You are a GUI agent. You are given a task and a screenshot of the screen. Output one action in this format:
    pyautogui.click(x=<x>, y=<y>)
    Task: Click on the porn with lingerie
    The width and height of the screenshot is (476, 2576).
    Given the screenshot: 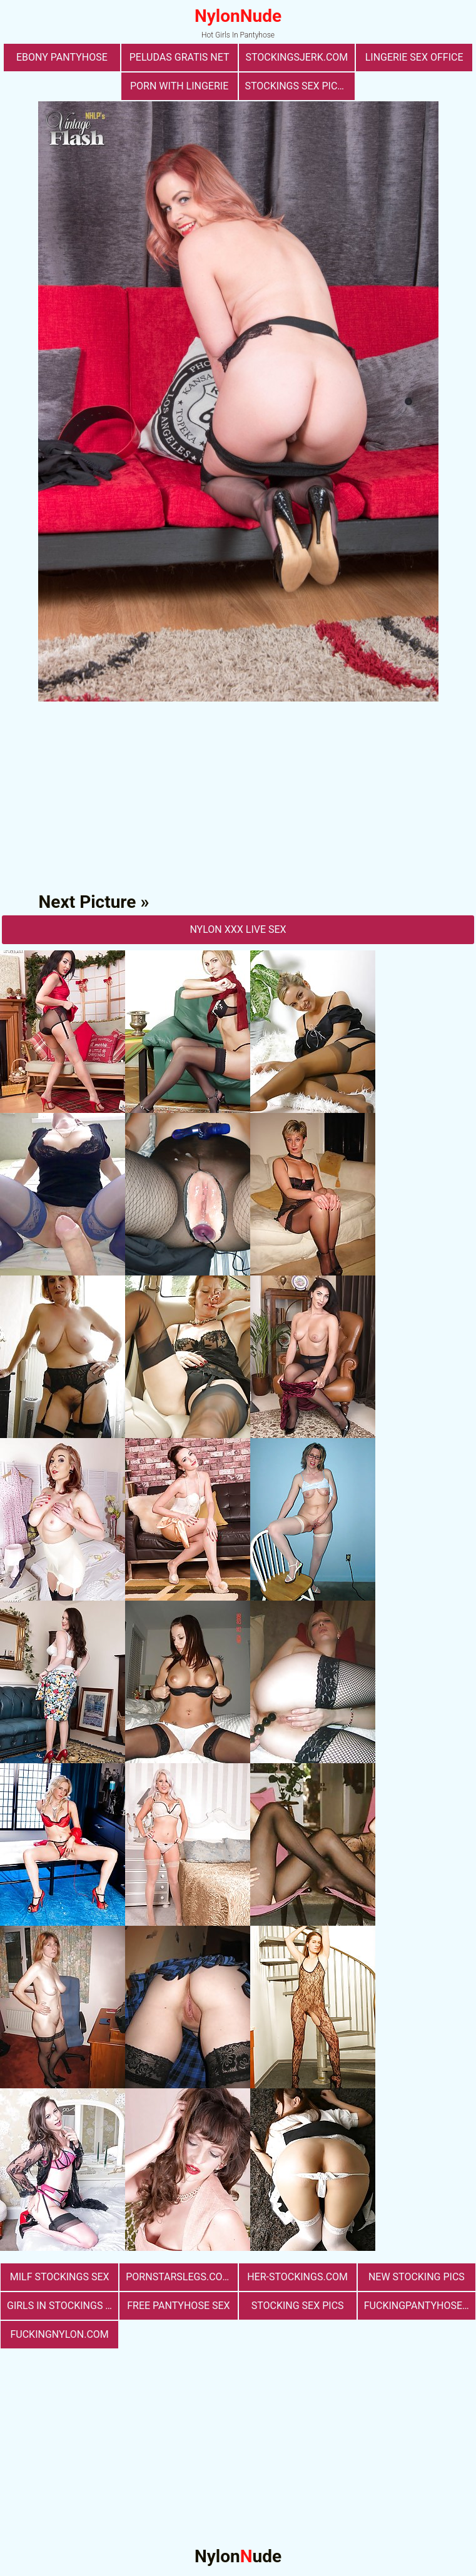 What is the action you would take?
    pyautogui.click(x=179, y=86)
    